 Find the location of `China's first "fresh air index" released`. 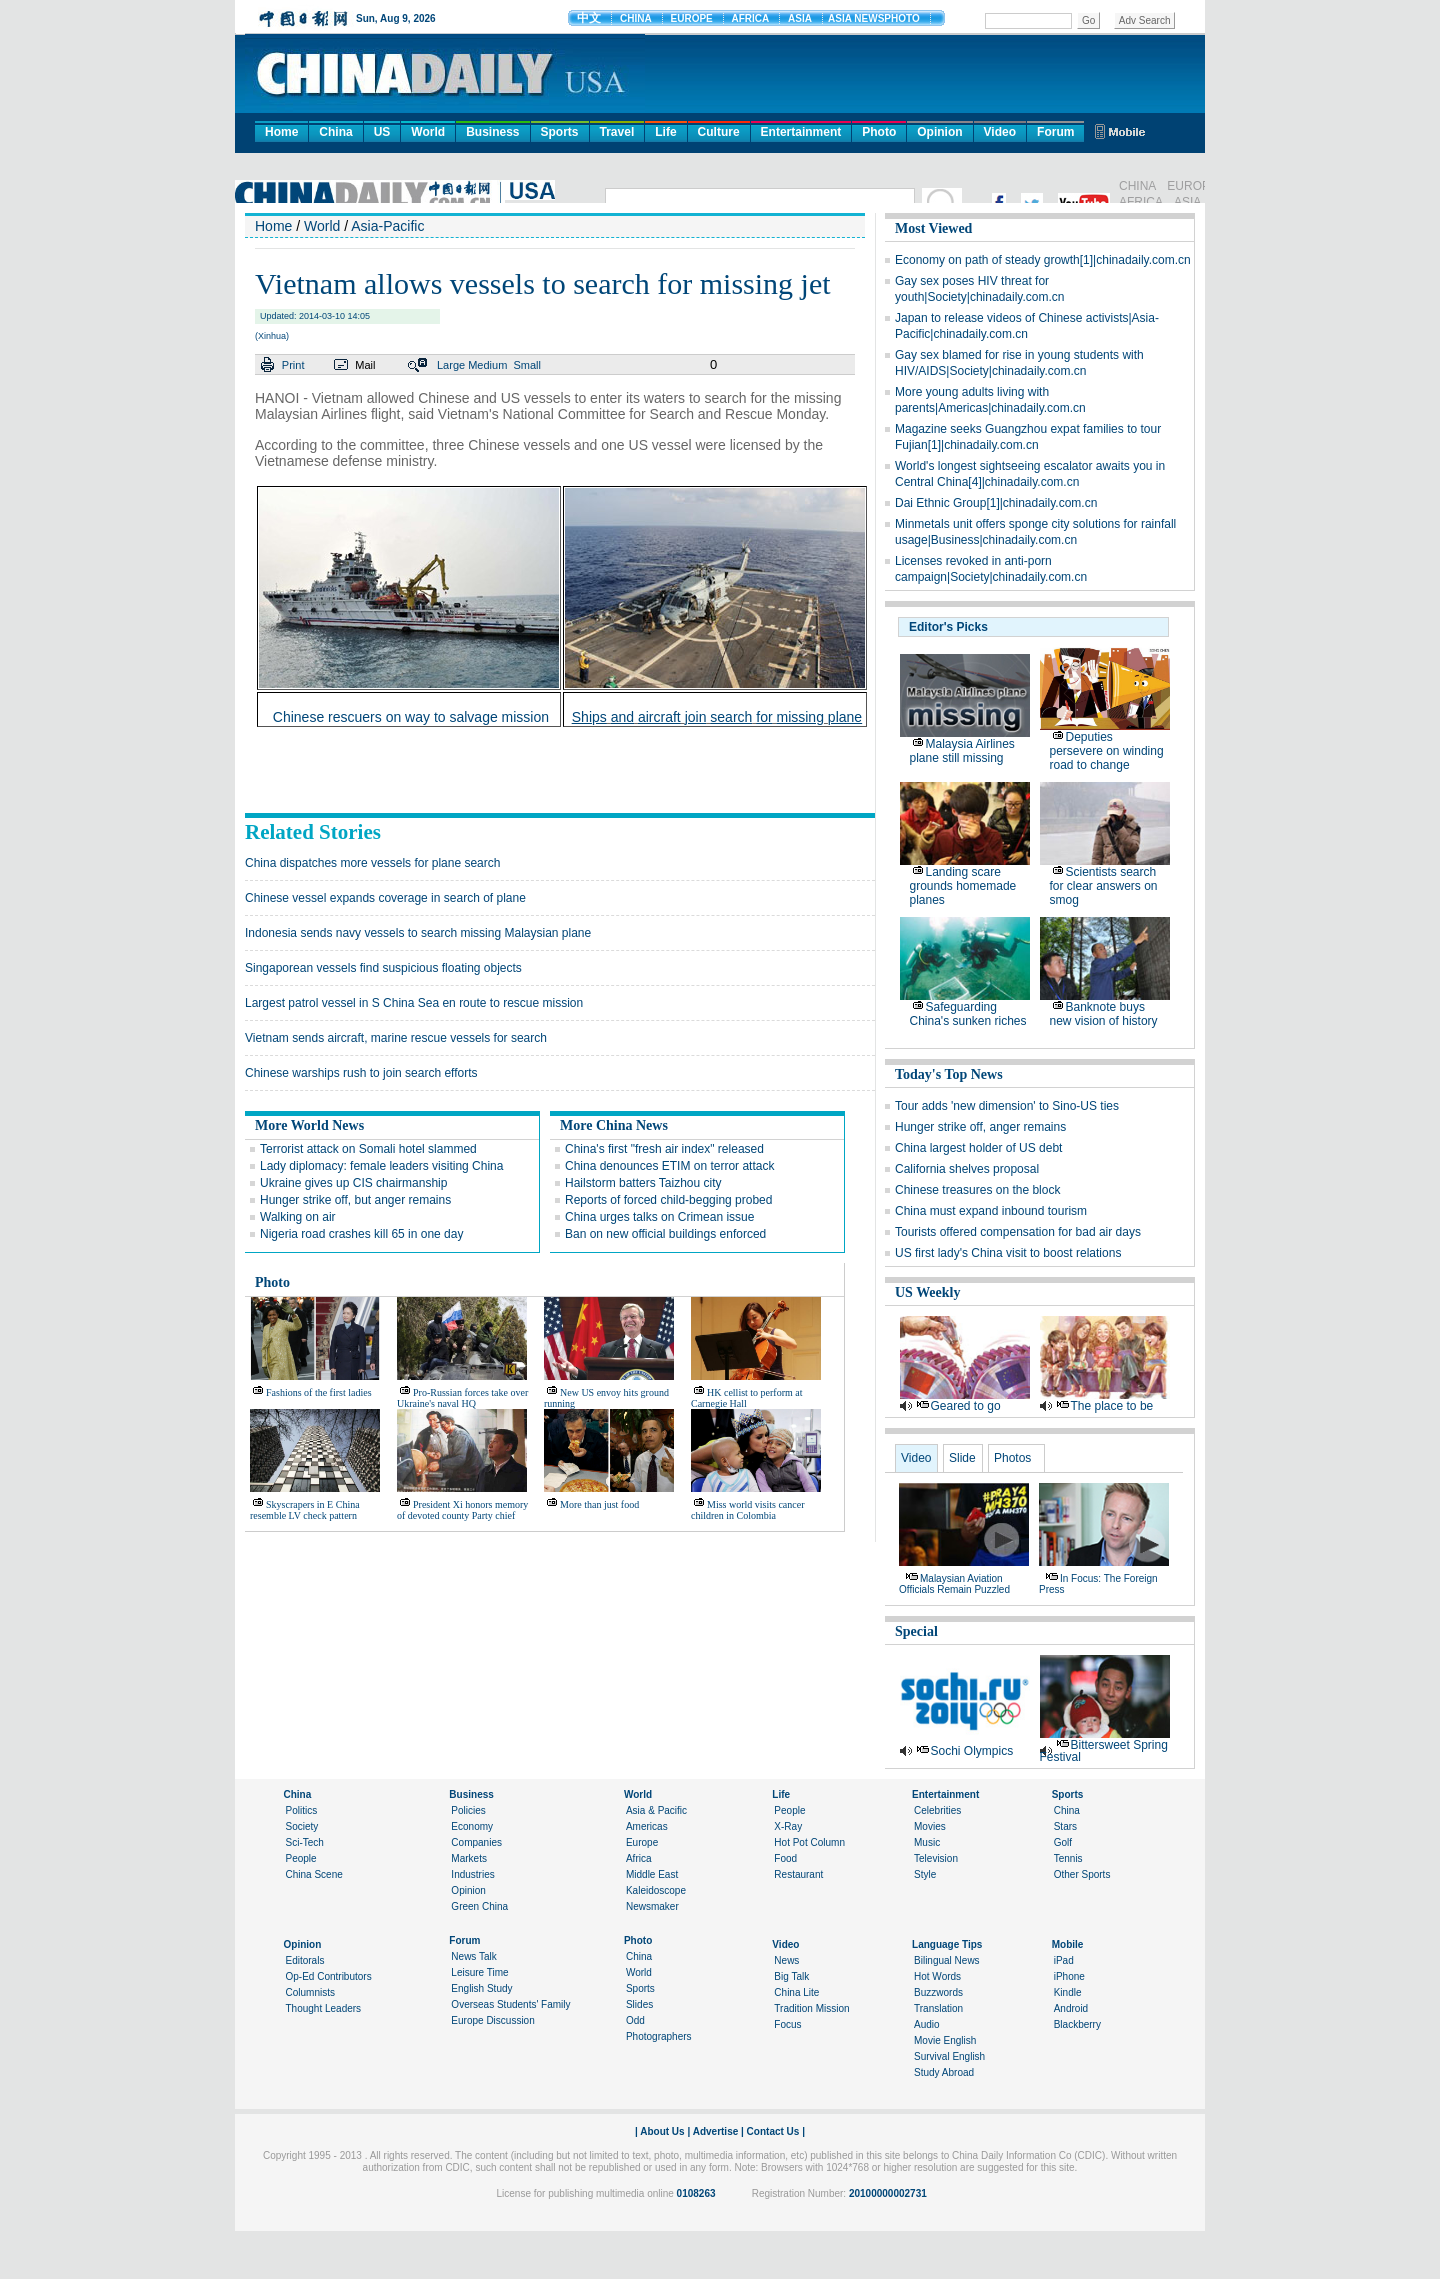

China's first "fresh air index" released is located at coordinates (664, 1149).